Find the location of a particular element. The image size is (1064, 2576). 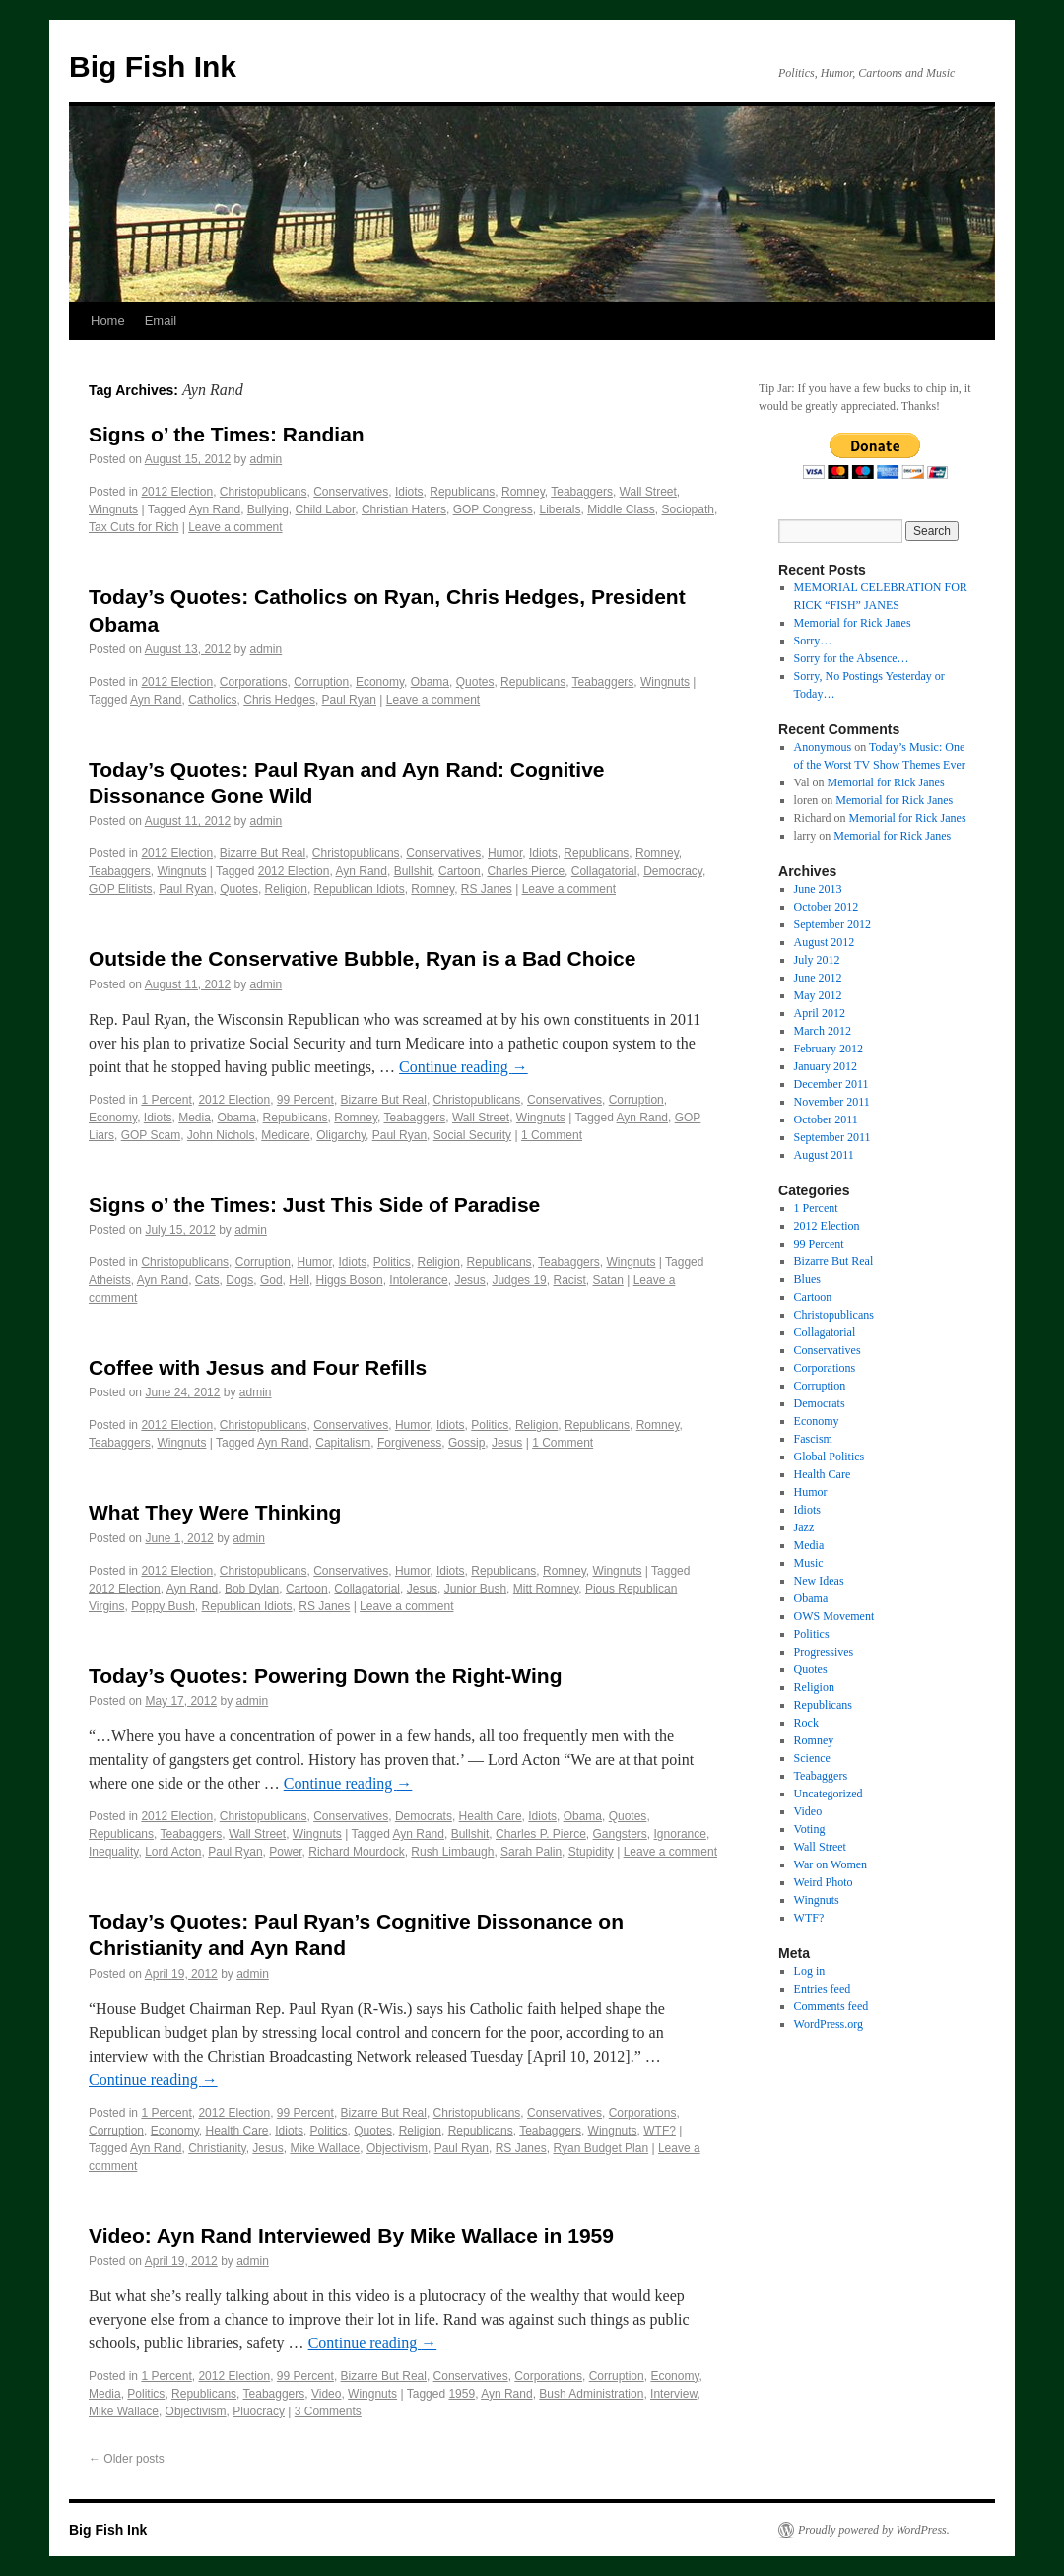

Health Care is located at coordinates (490, 1816).